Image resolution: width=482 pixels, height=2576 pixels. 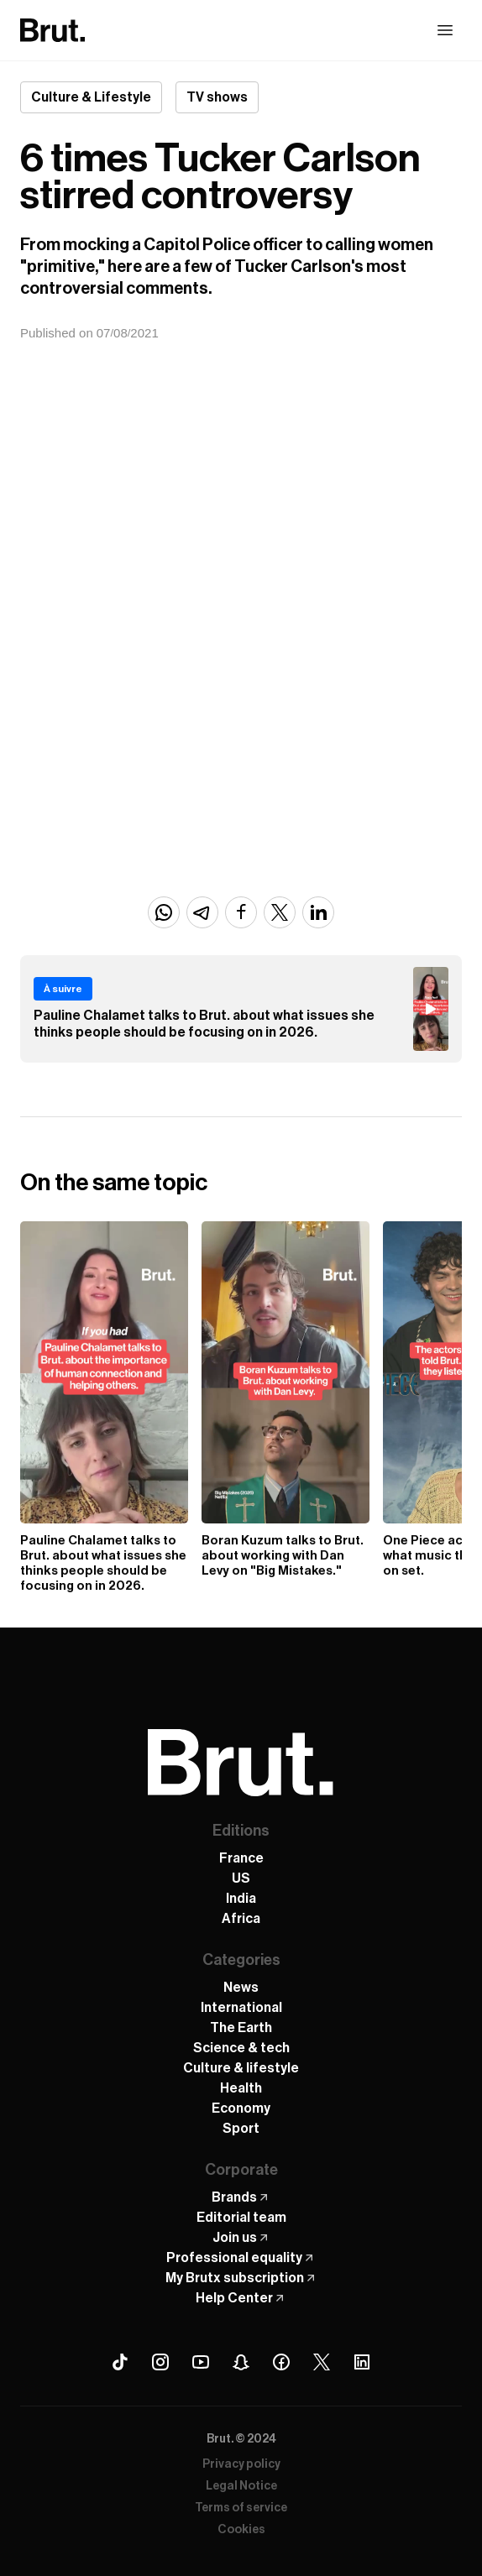 I want to click on Cookies, so click(x=241, y=2530).